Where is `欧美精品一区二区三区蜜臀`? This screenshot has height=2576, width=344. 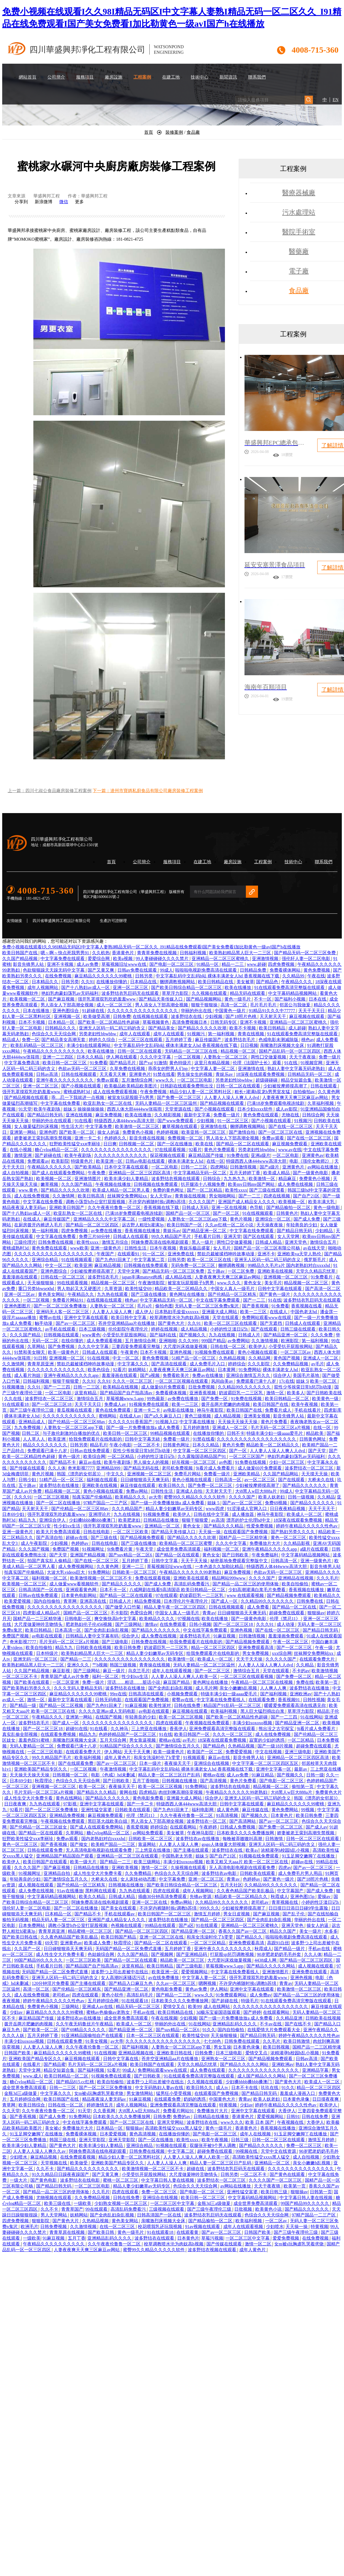 欧美精品一区二区三区蜜臀 is located at coordinates (186, 1543).